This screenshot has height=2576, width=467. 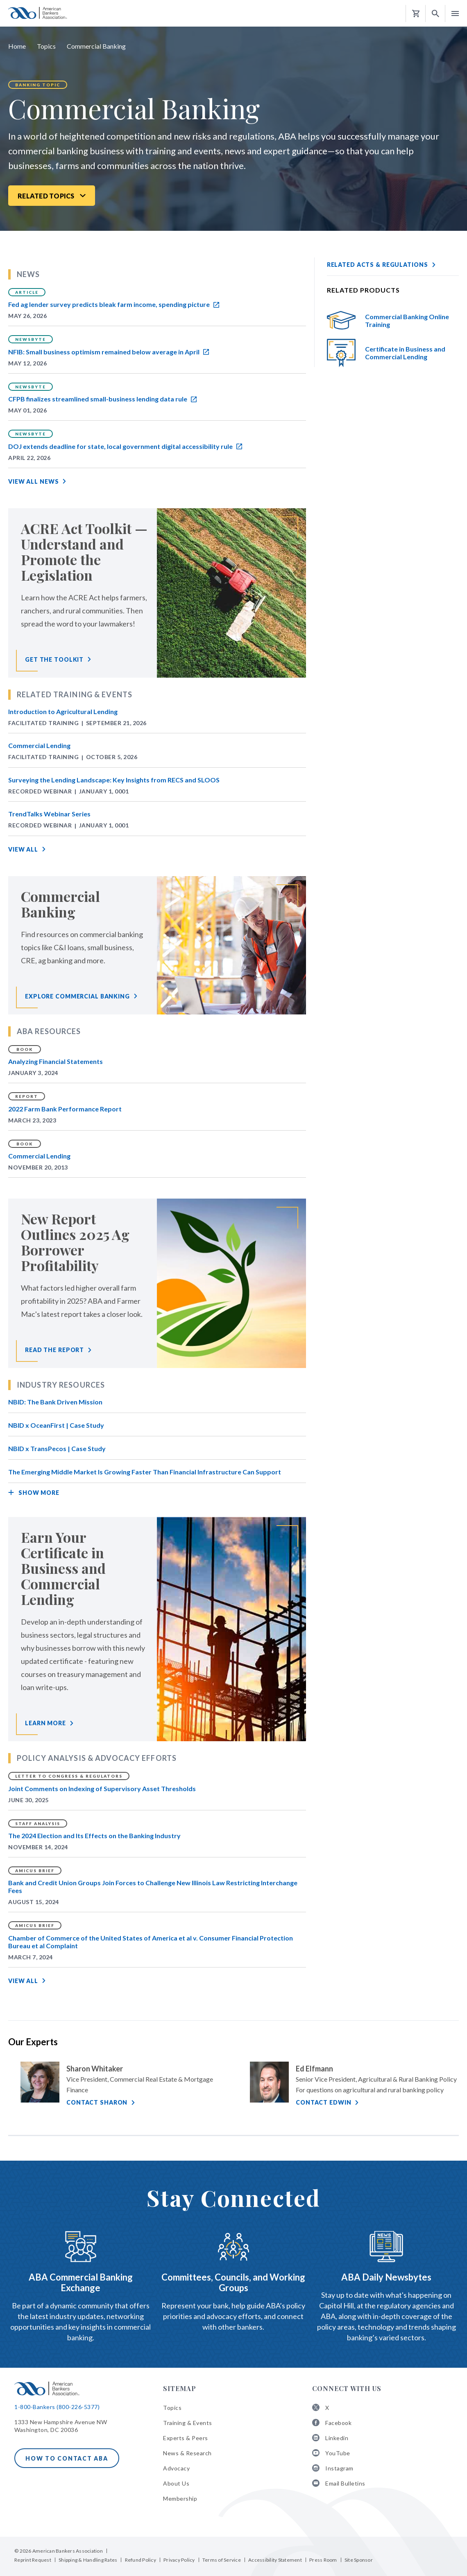 What do you see at coordinates (176, 2483) in the screenshot?
I see `About Us` at bounding box center [176, 2483].